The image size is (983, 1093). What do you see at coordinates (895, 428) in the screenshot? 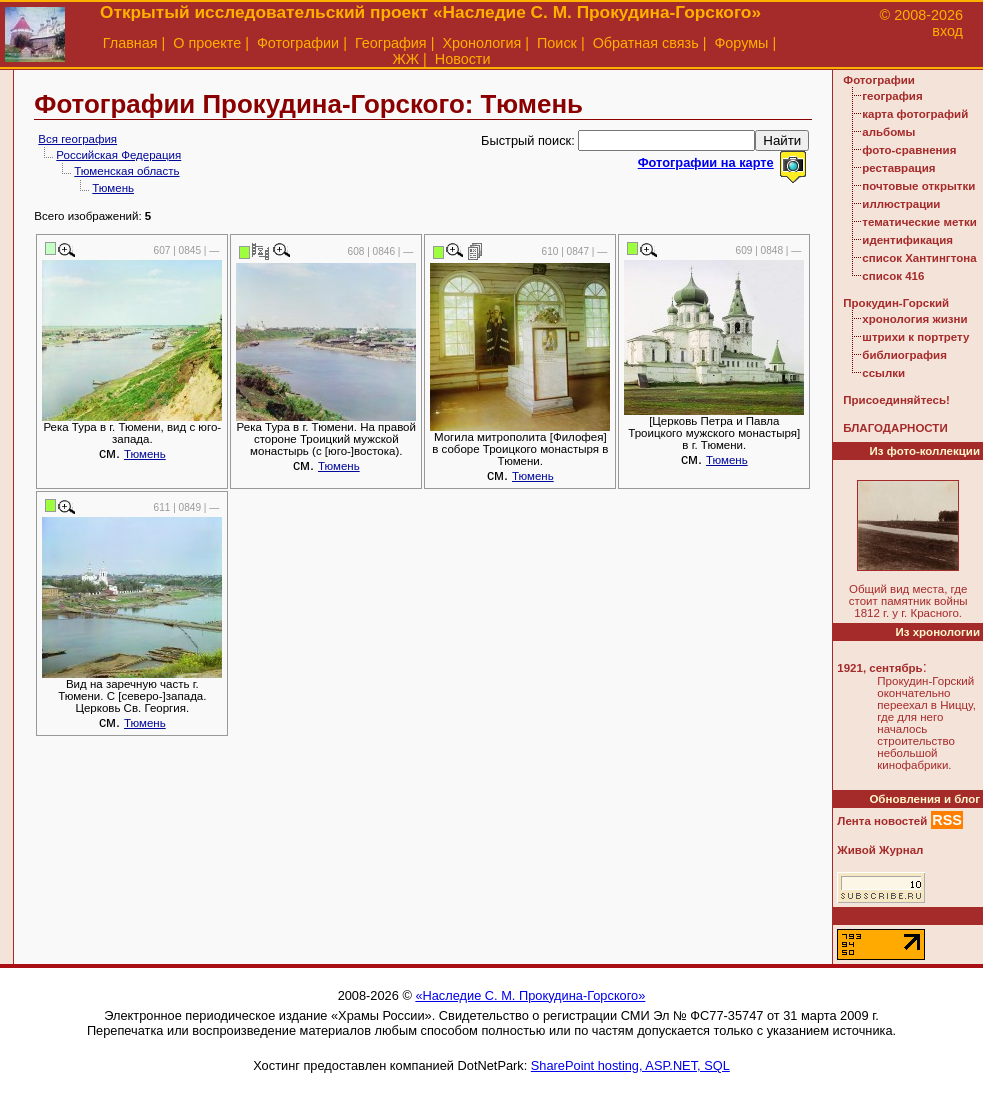
I see `БЛАГОДАРНОСТИ` at bounding box center [895, 428].